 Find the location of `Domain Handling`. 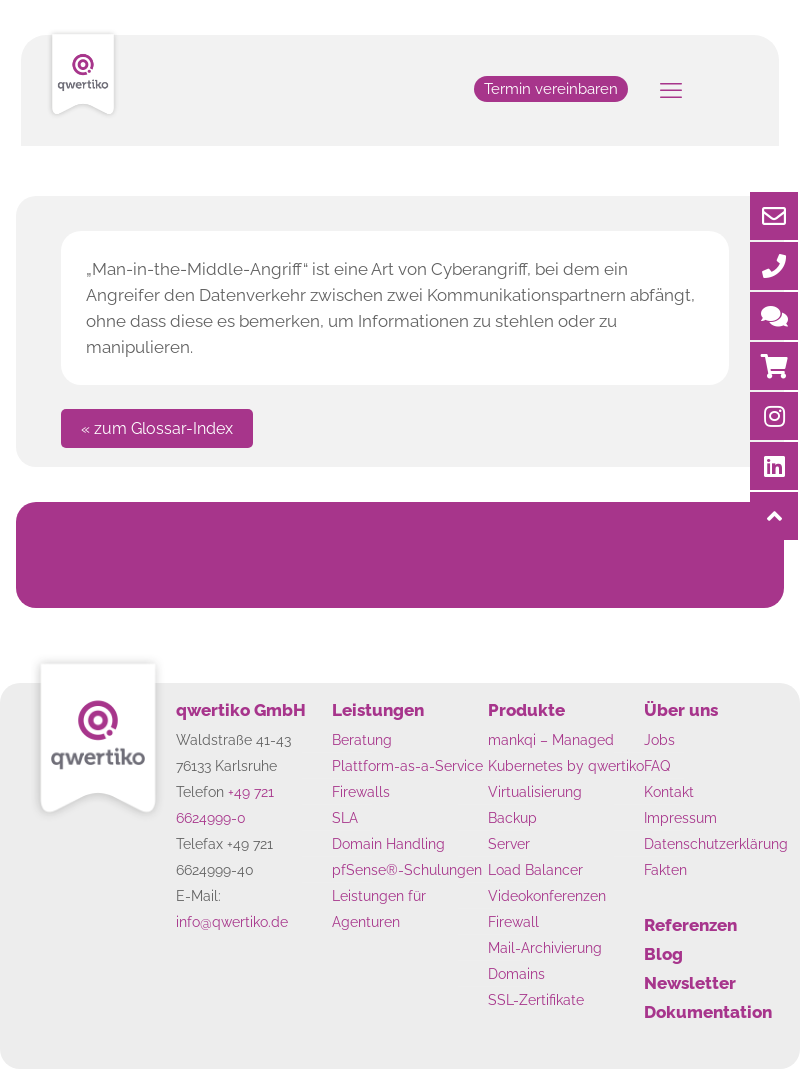

Domain Handling is located at coordinates (388, 843).